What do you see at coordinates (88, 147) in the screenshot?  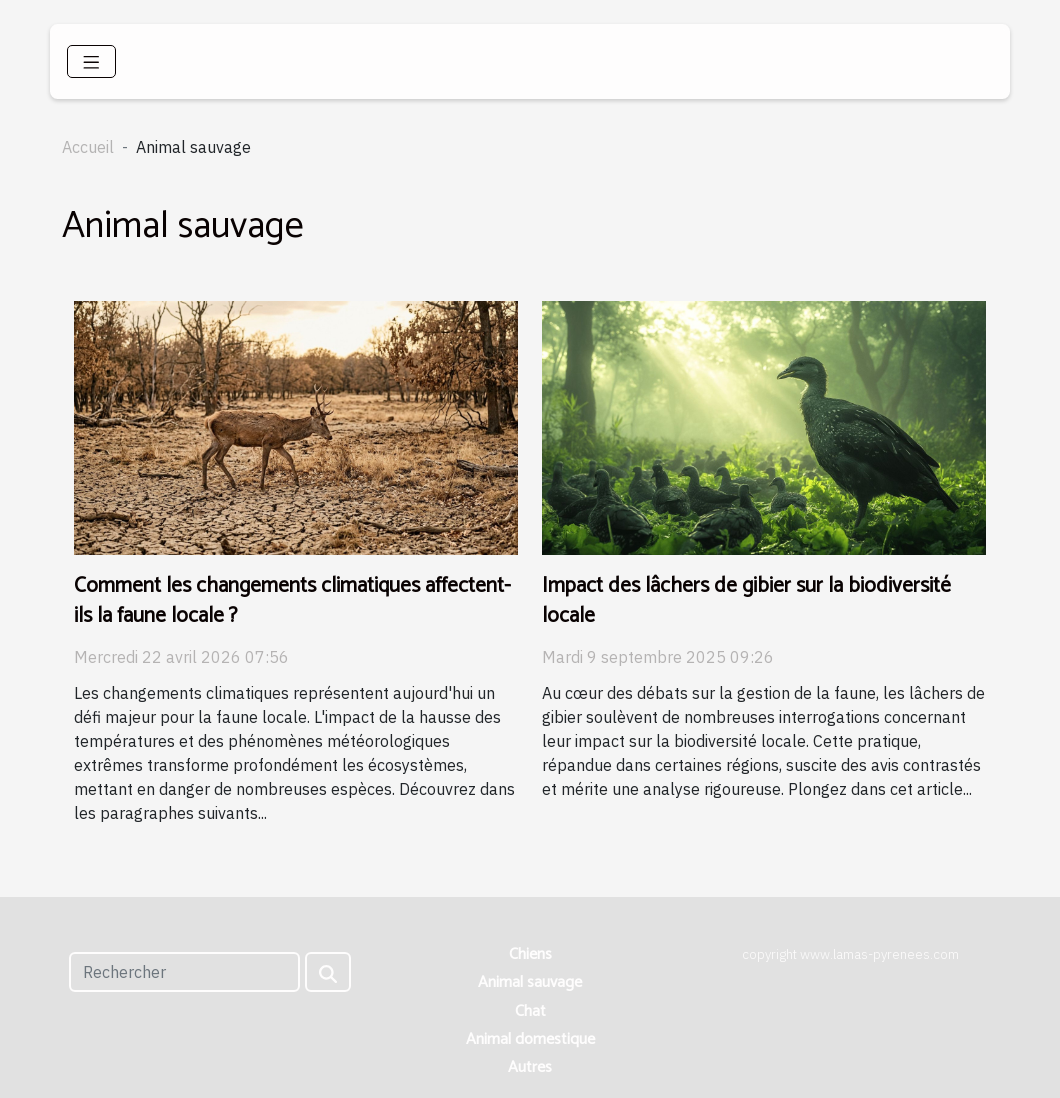 I see `Accueil` at bounding box center [88, 147].